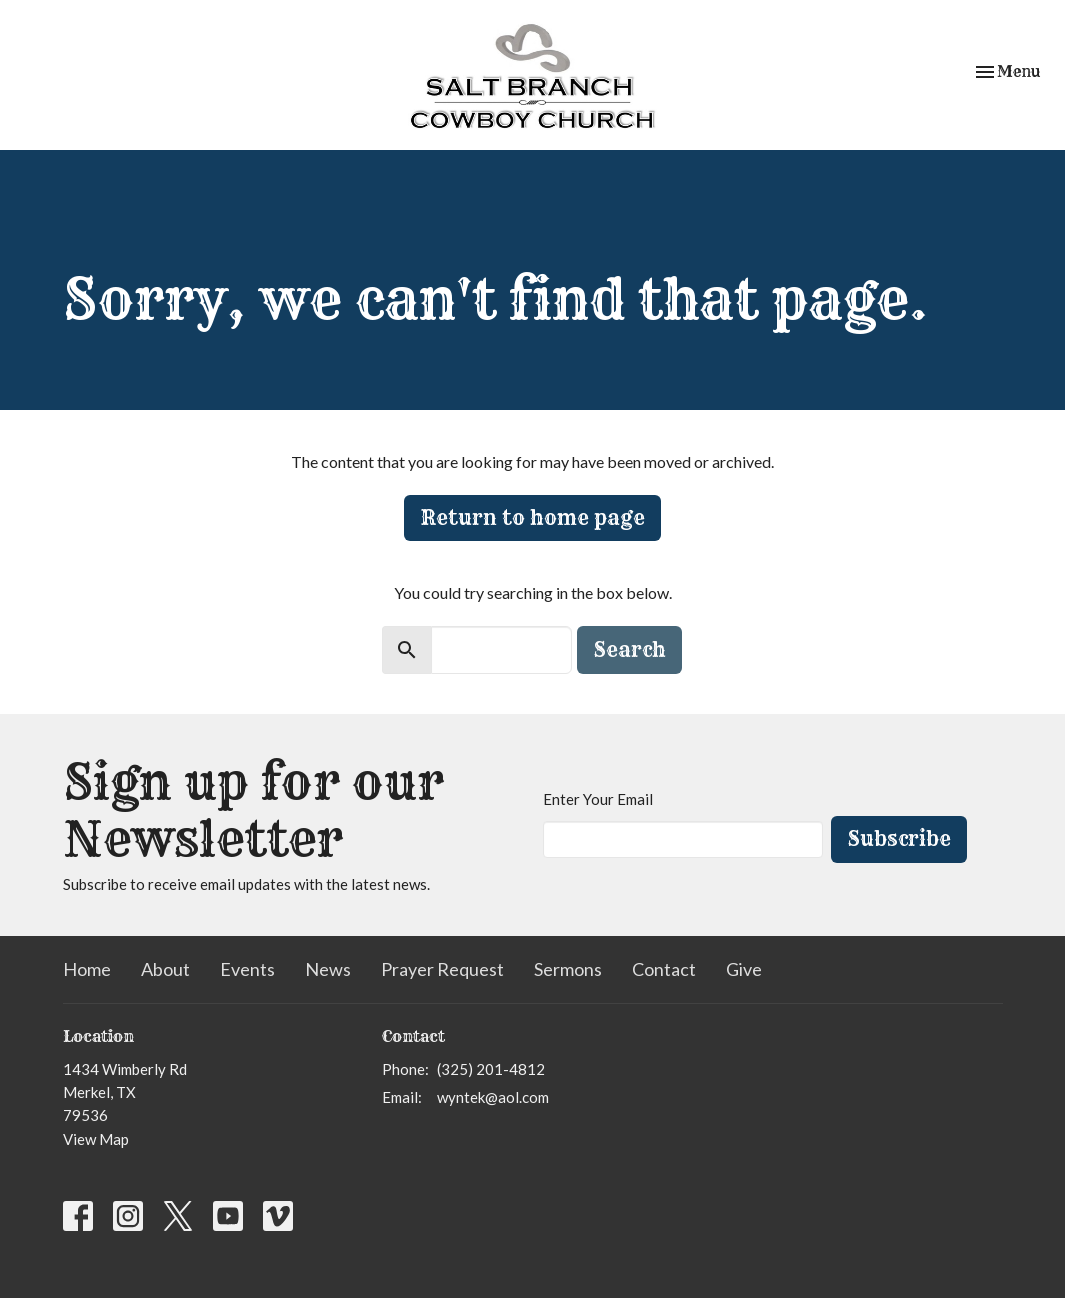 The height and width of the screenshot is (1298, 1065). Describe the element at coordinates (744, 969) in the screenshot. I see `Give` at that location.